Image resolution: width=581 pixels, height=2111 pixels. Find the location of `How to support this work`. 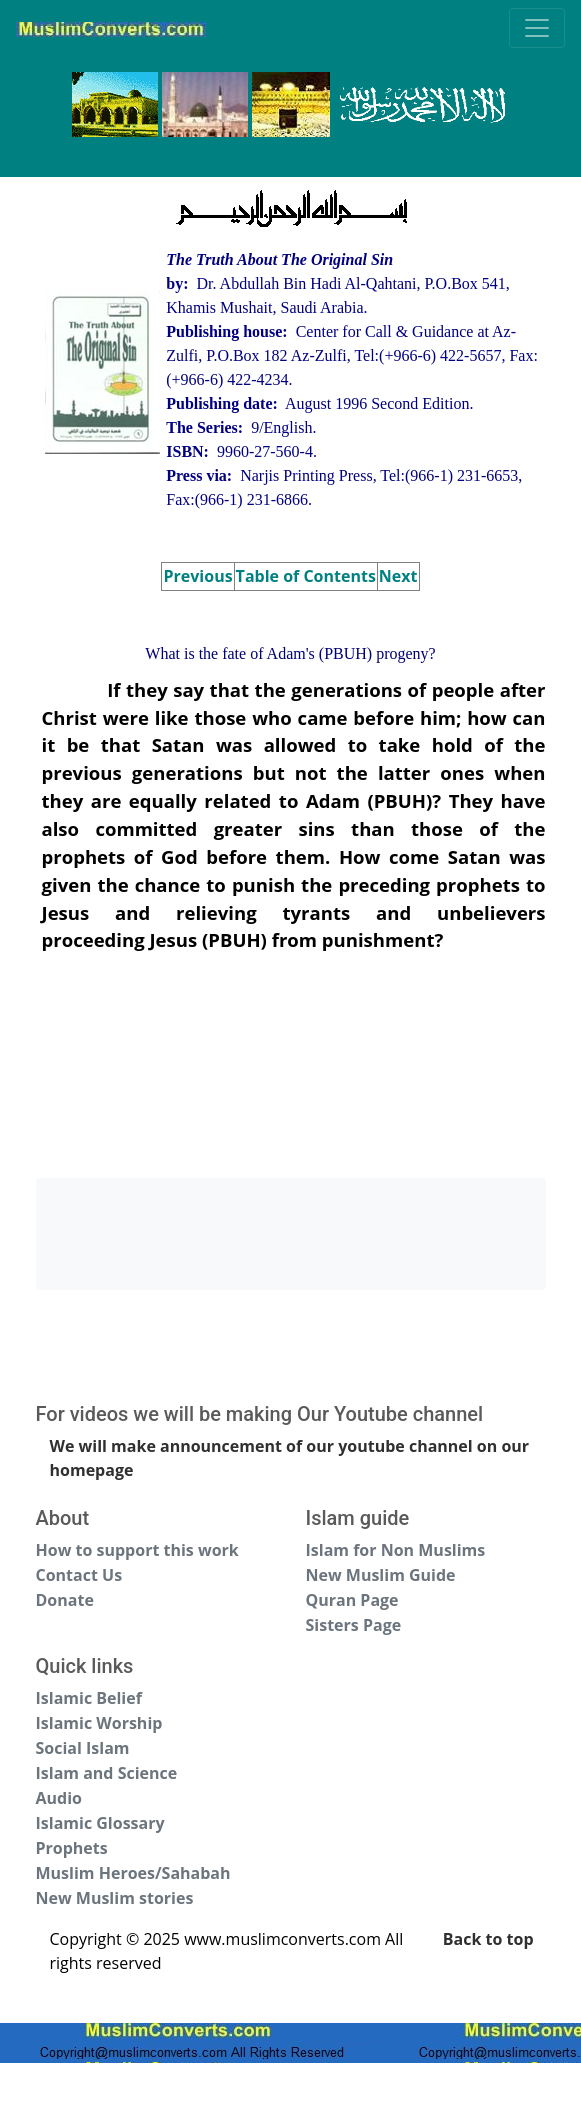

How to support this work is located at coordinates (137, 1550).